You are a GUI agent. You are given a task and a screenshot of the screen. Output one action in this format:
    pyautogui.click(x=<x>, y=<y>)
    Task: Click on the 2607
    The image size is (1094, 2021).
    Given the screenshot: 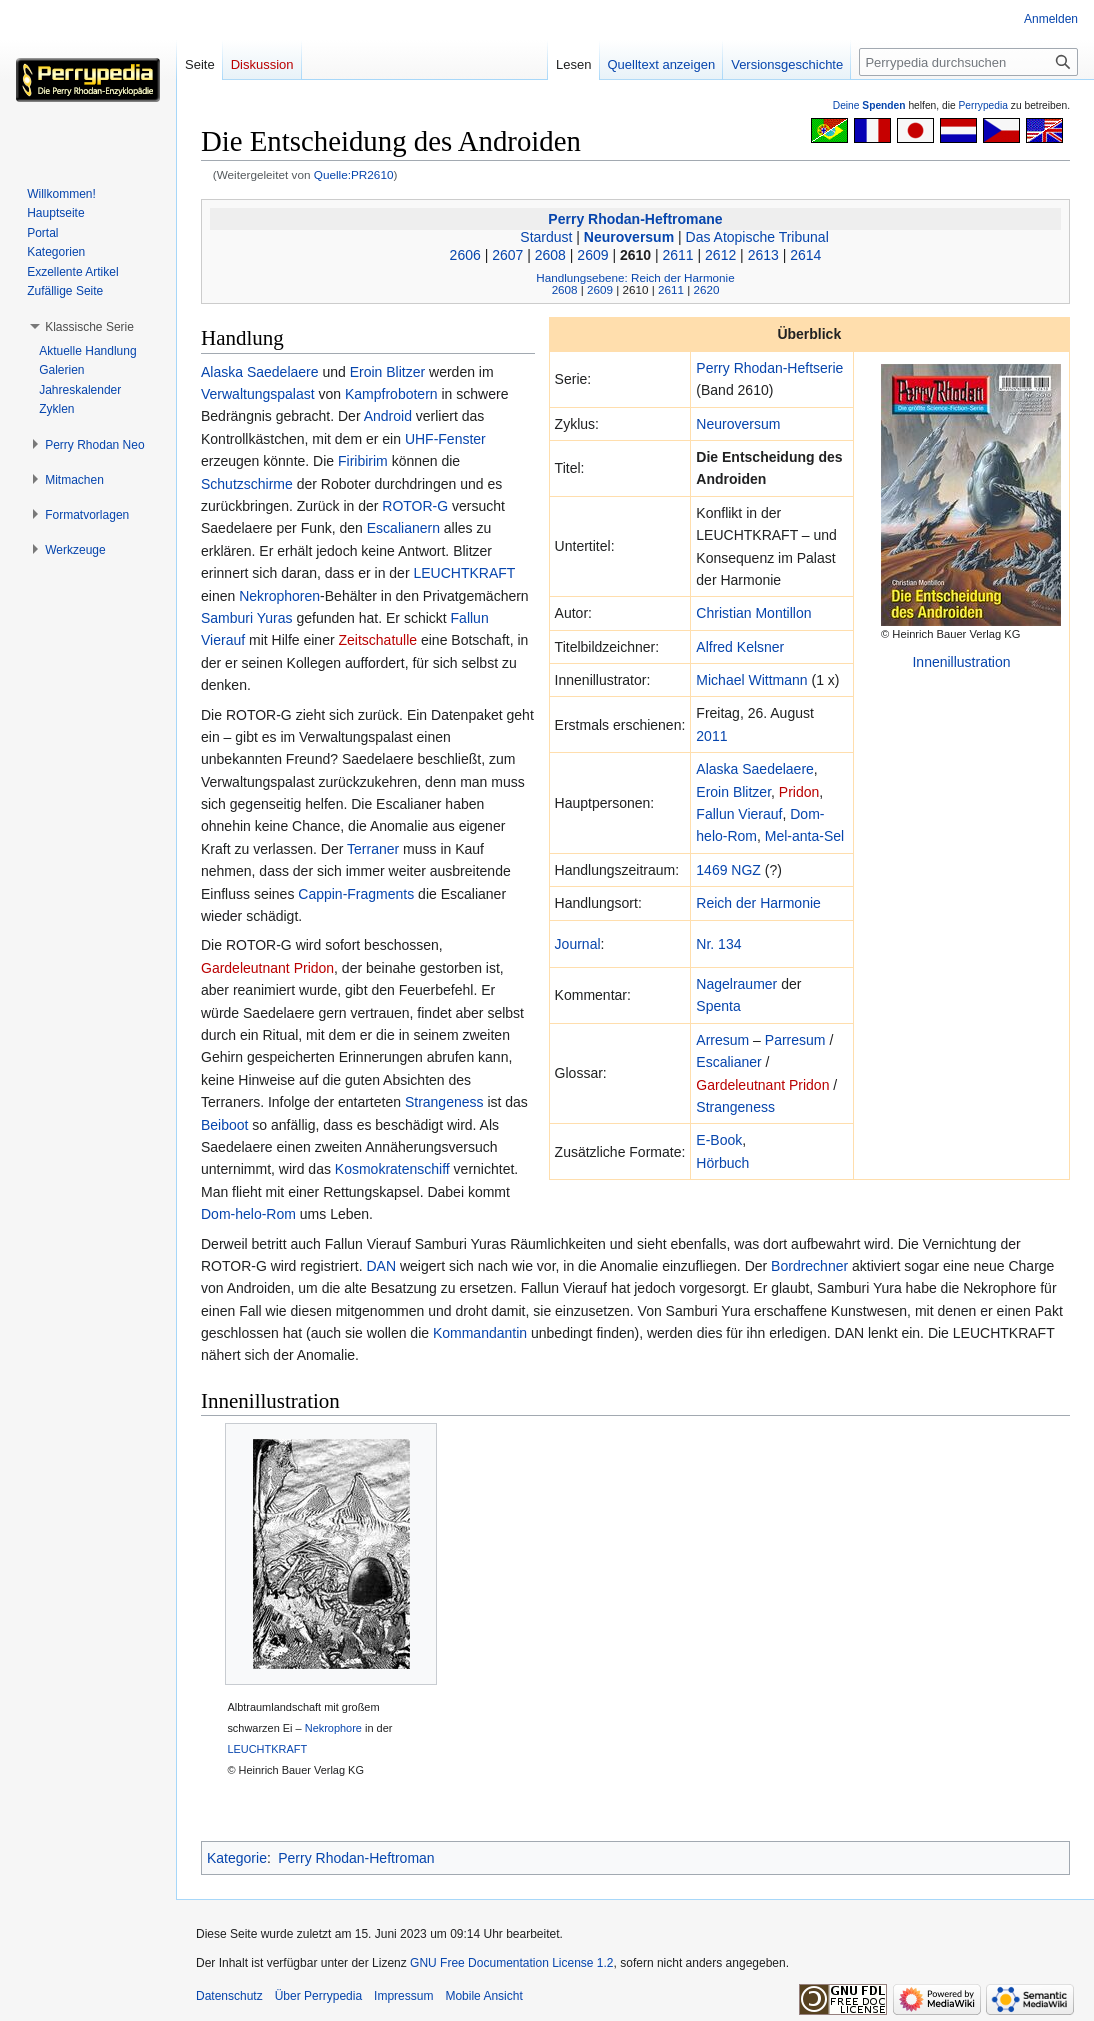 What is the action you would take?
    pyautogui.click(x=507, y=255)
    